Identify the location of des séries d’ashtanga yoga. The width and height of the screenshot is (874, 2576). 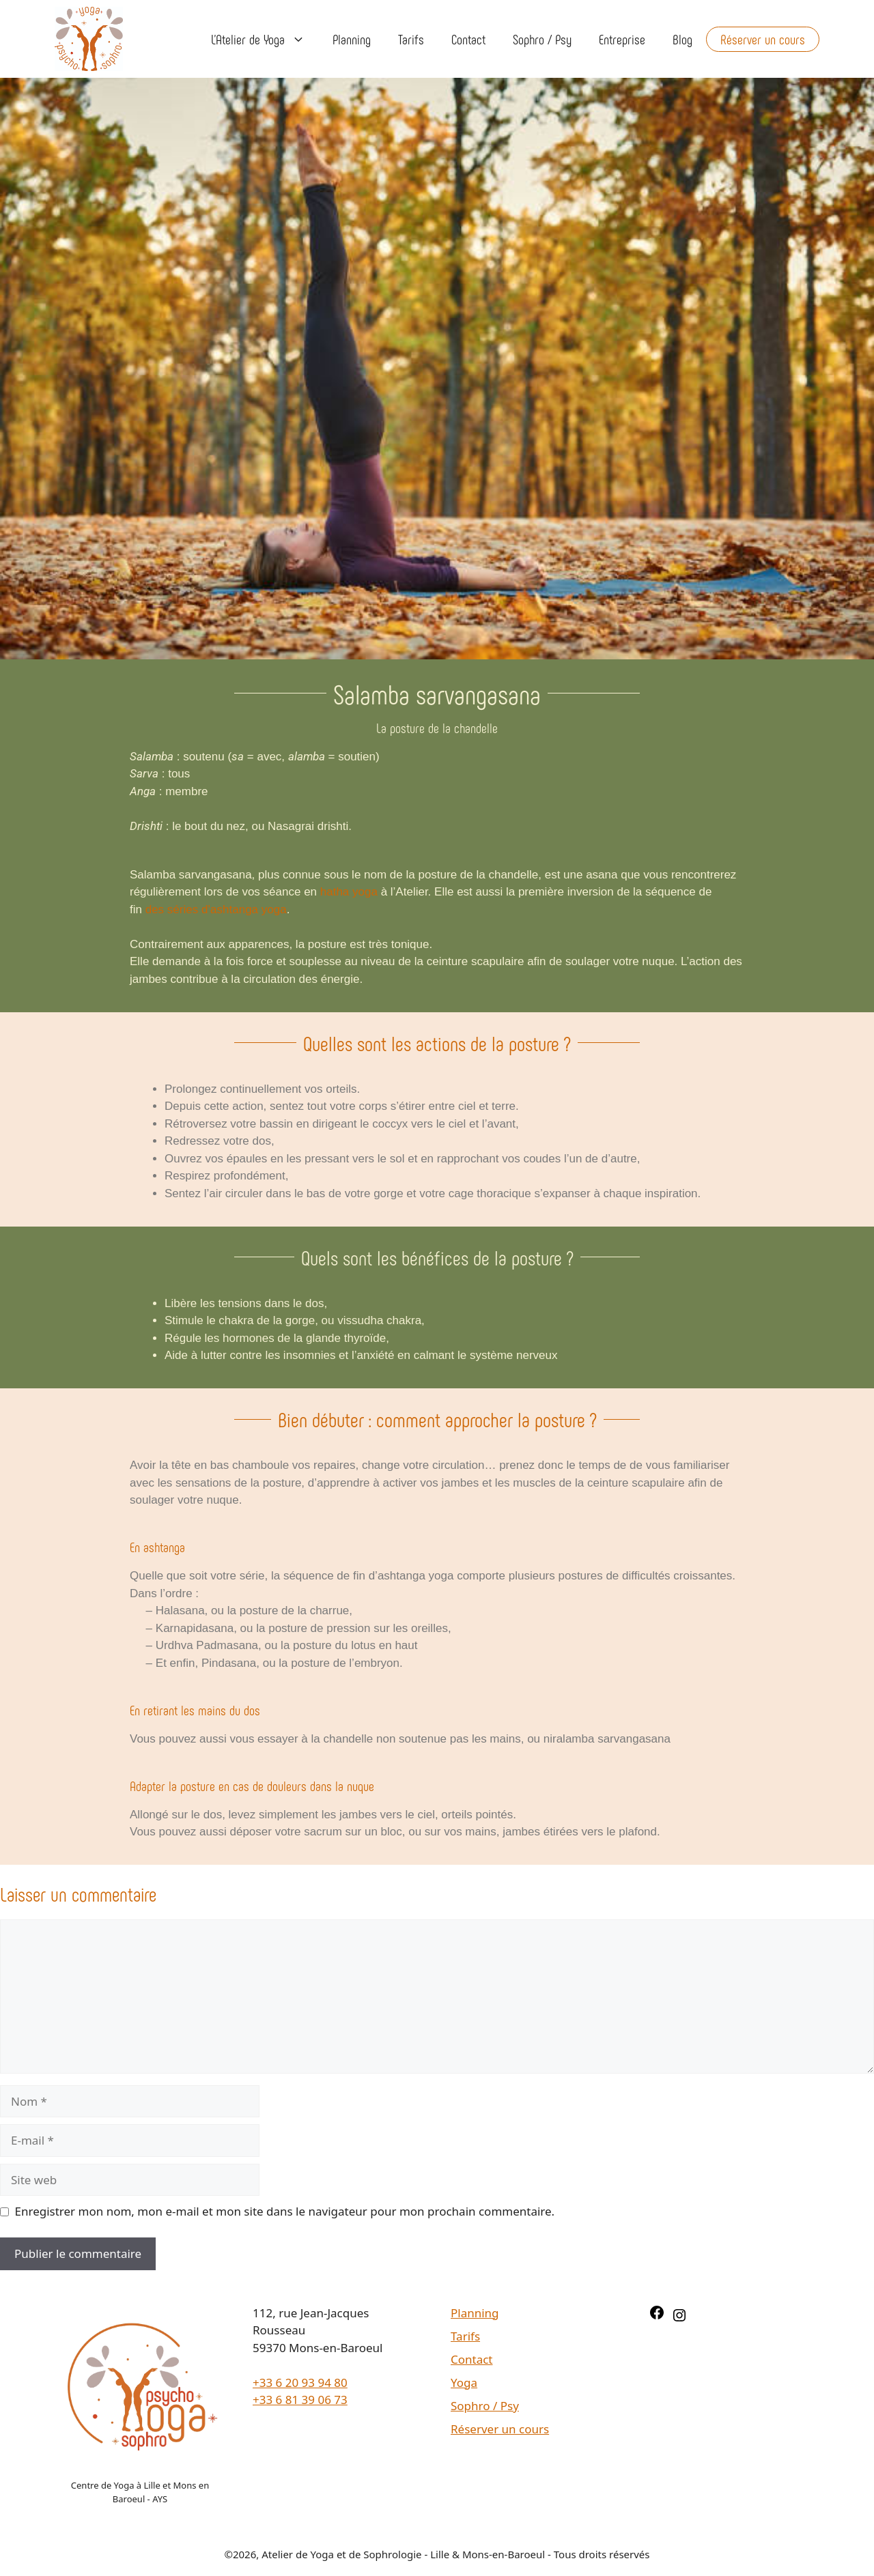
(216, 909).